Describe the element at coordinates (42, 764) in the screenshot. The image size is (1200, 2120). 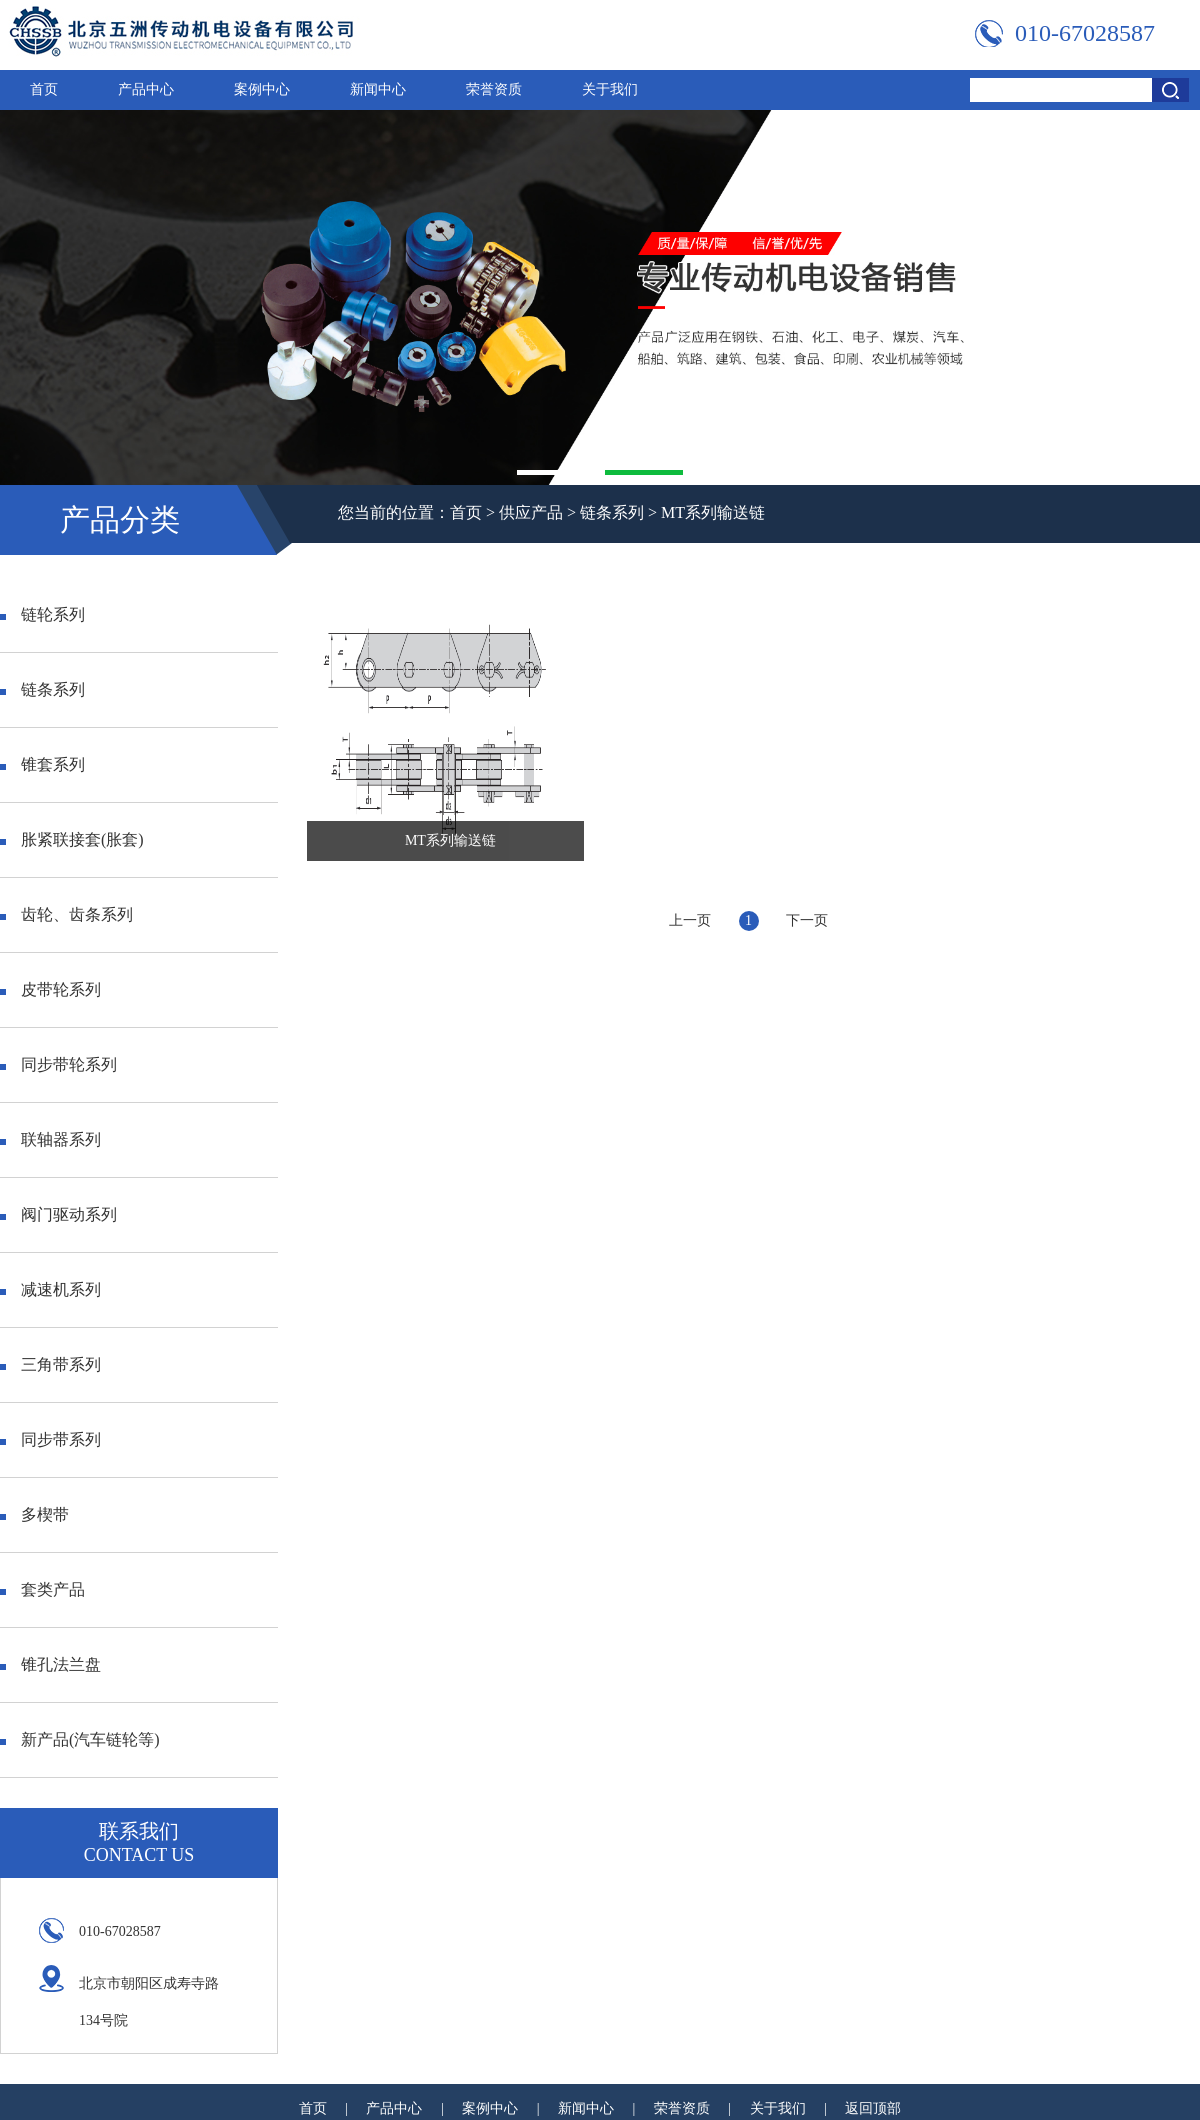
I see `锥套系列` at that location.